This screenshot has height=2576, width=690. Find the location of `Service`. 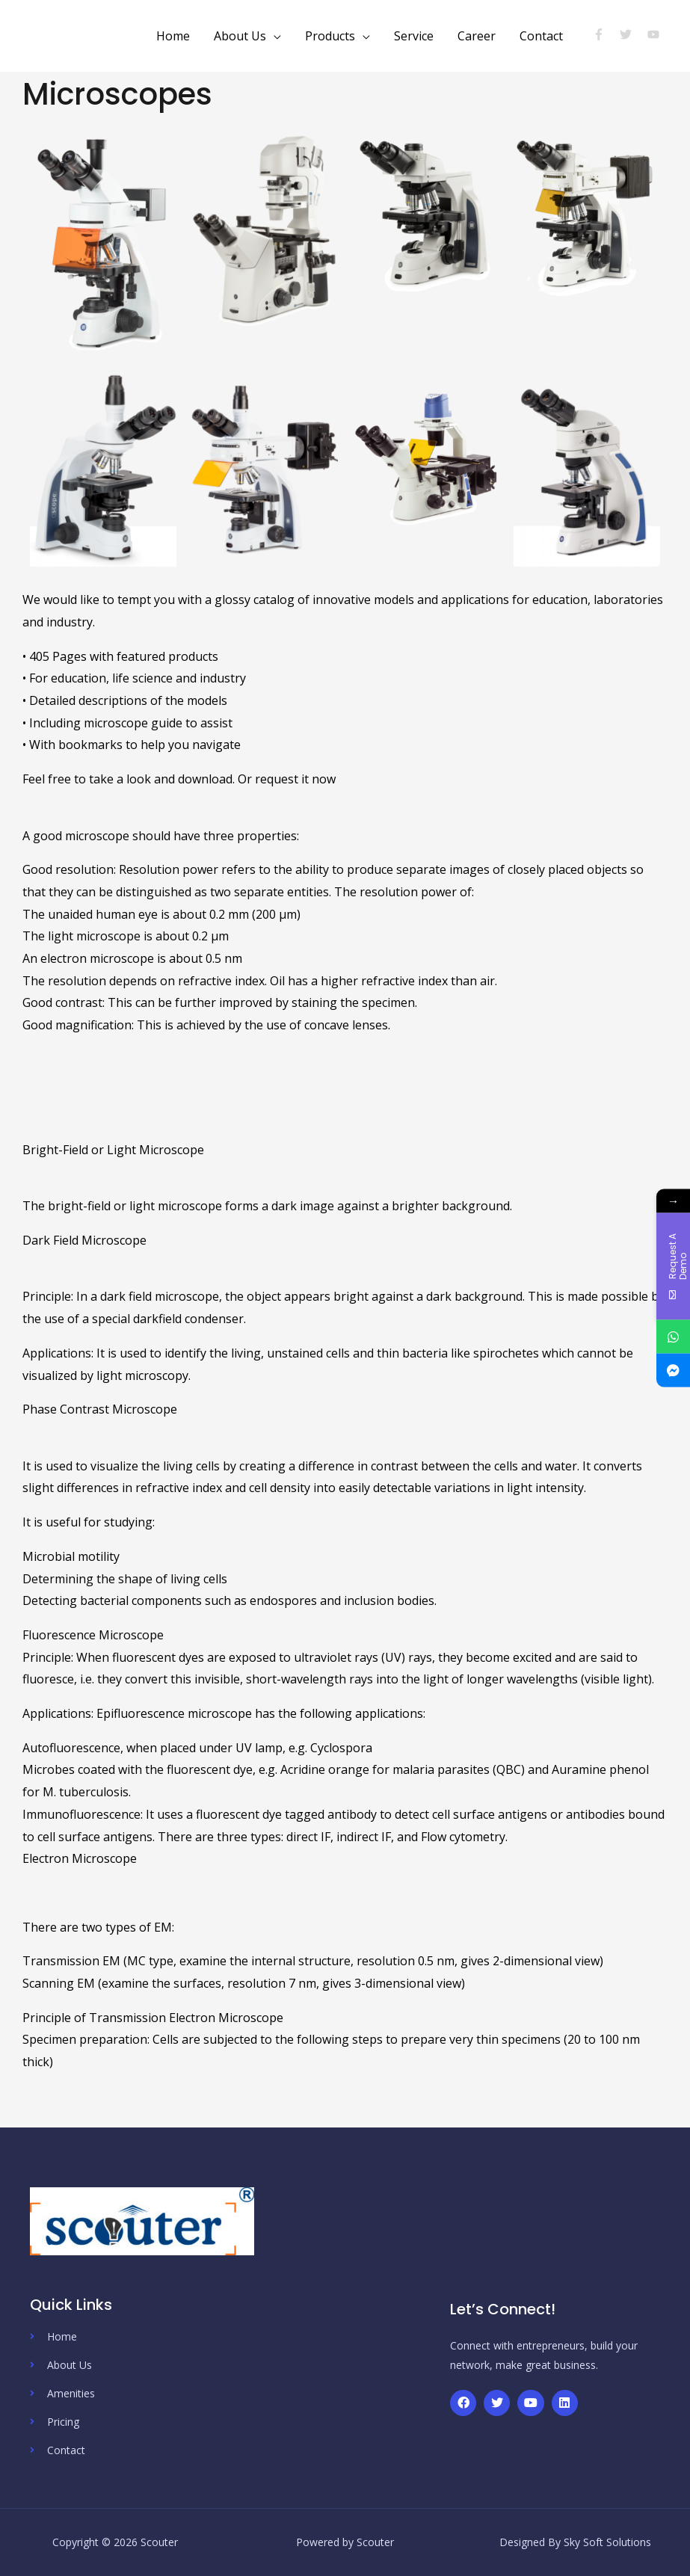

Service is located at coordinates (414, 36).